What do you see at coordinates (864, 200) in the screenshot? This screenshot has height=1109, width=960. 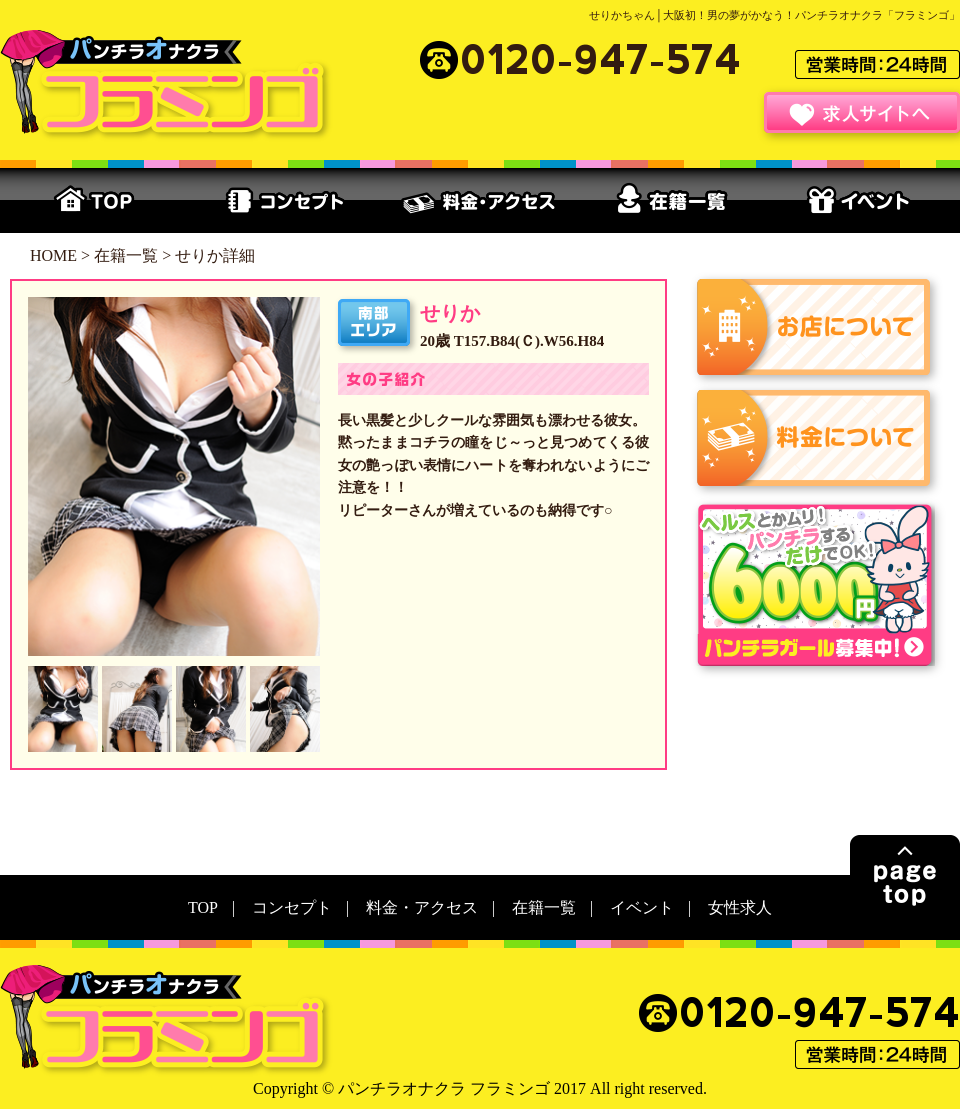 I see `イベント` at bounding box center [864, 200].